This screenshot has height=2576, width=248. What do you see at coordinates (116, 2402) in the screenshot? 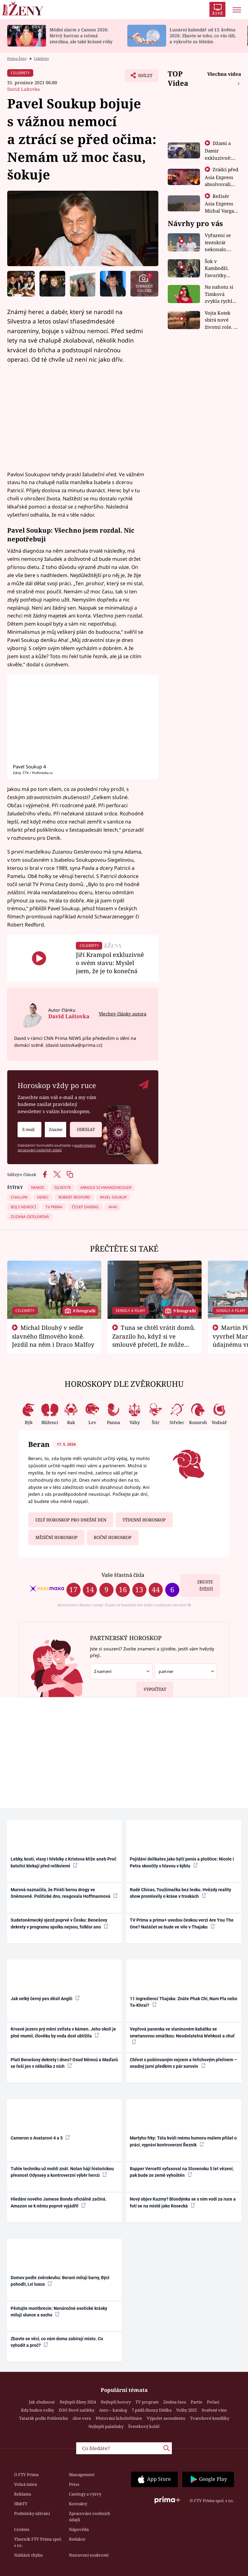
I see `Nejlepší horory` at bounding box center [116, 2402].